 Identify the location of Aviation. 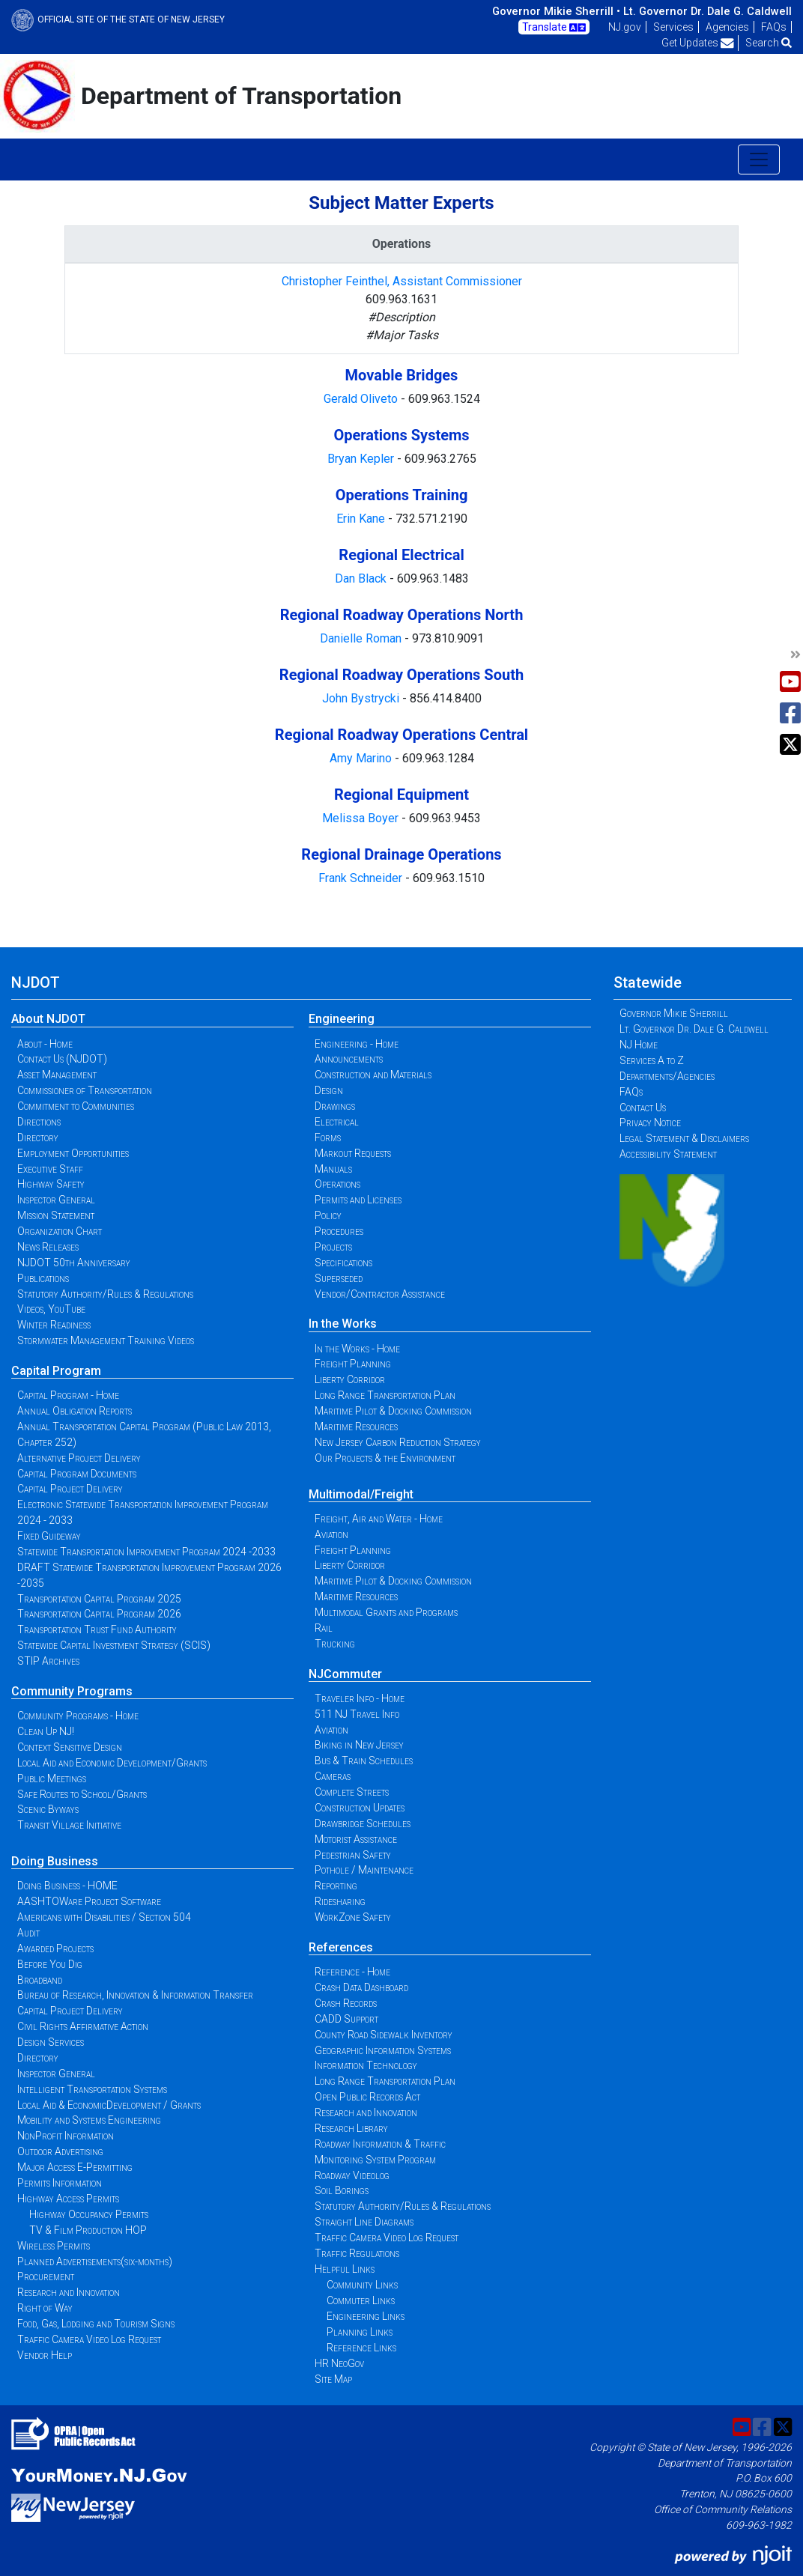
(331, 1534).